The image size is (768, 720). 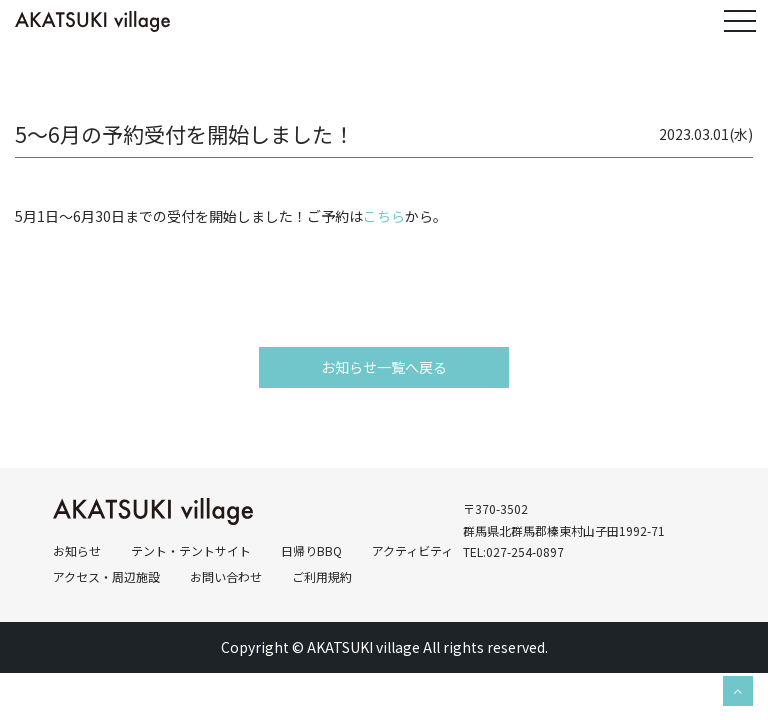 I want to click on お知らせ一覧へ戻る, so click(x=384, y=367).